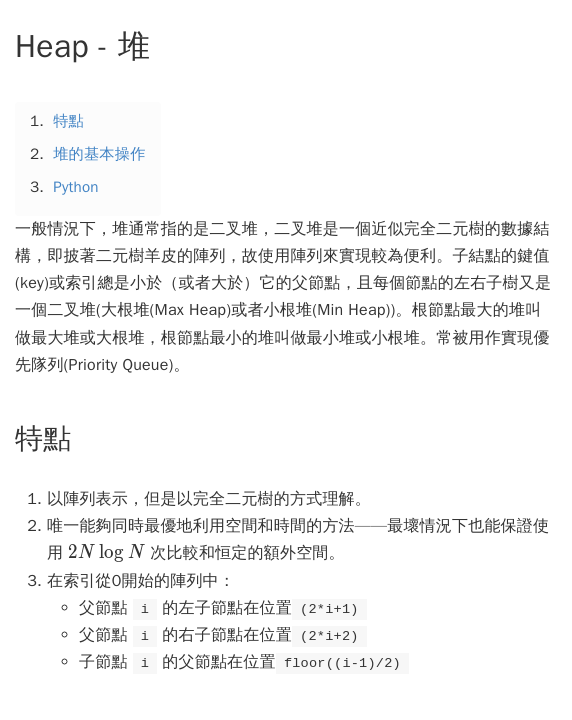 This screenshot has height=720, width=572. Describe the element at coordinates (68, 121) in the screenshot. I see `特點` at that location.